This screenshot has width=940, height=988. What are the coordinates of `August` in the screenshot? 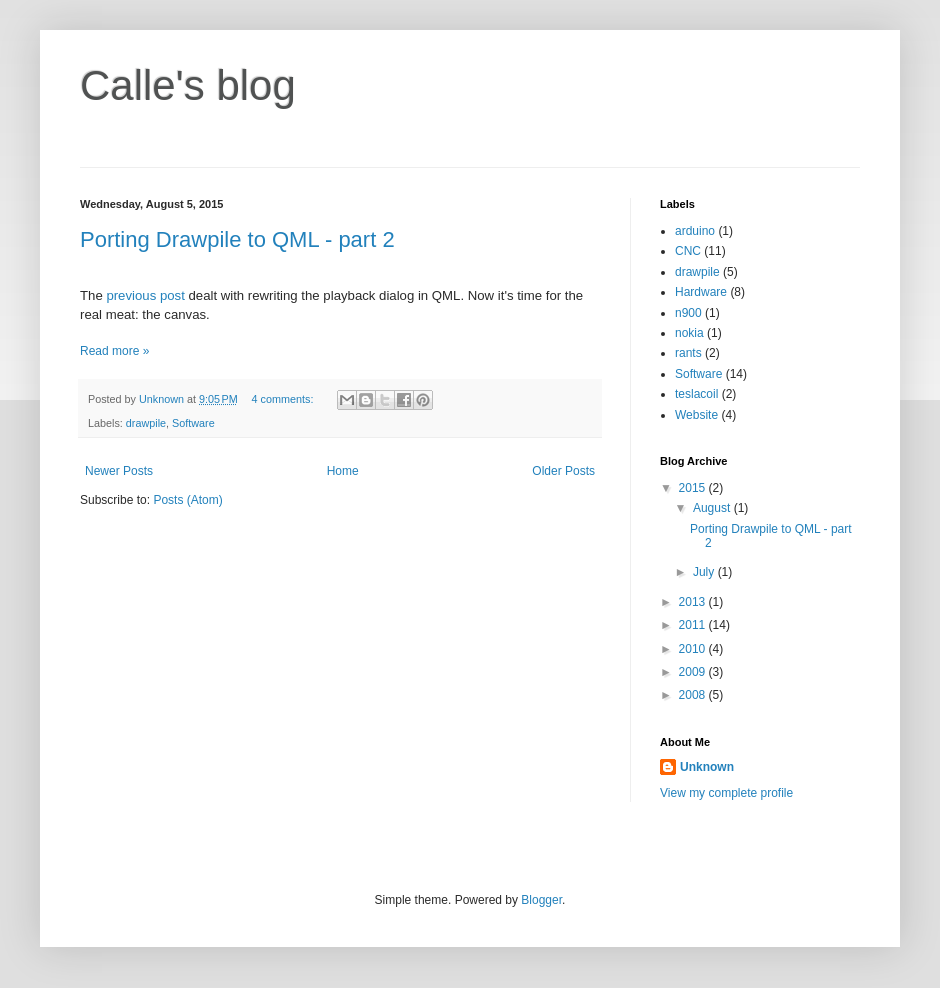 It's located at (713, 508).